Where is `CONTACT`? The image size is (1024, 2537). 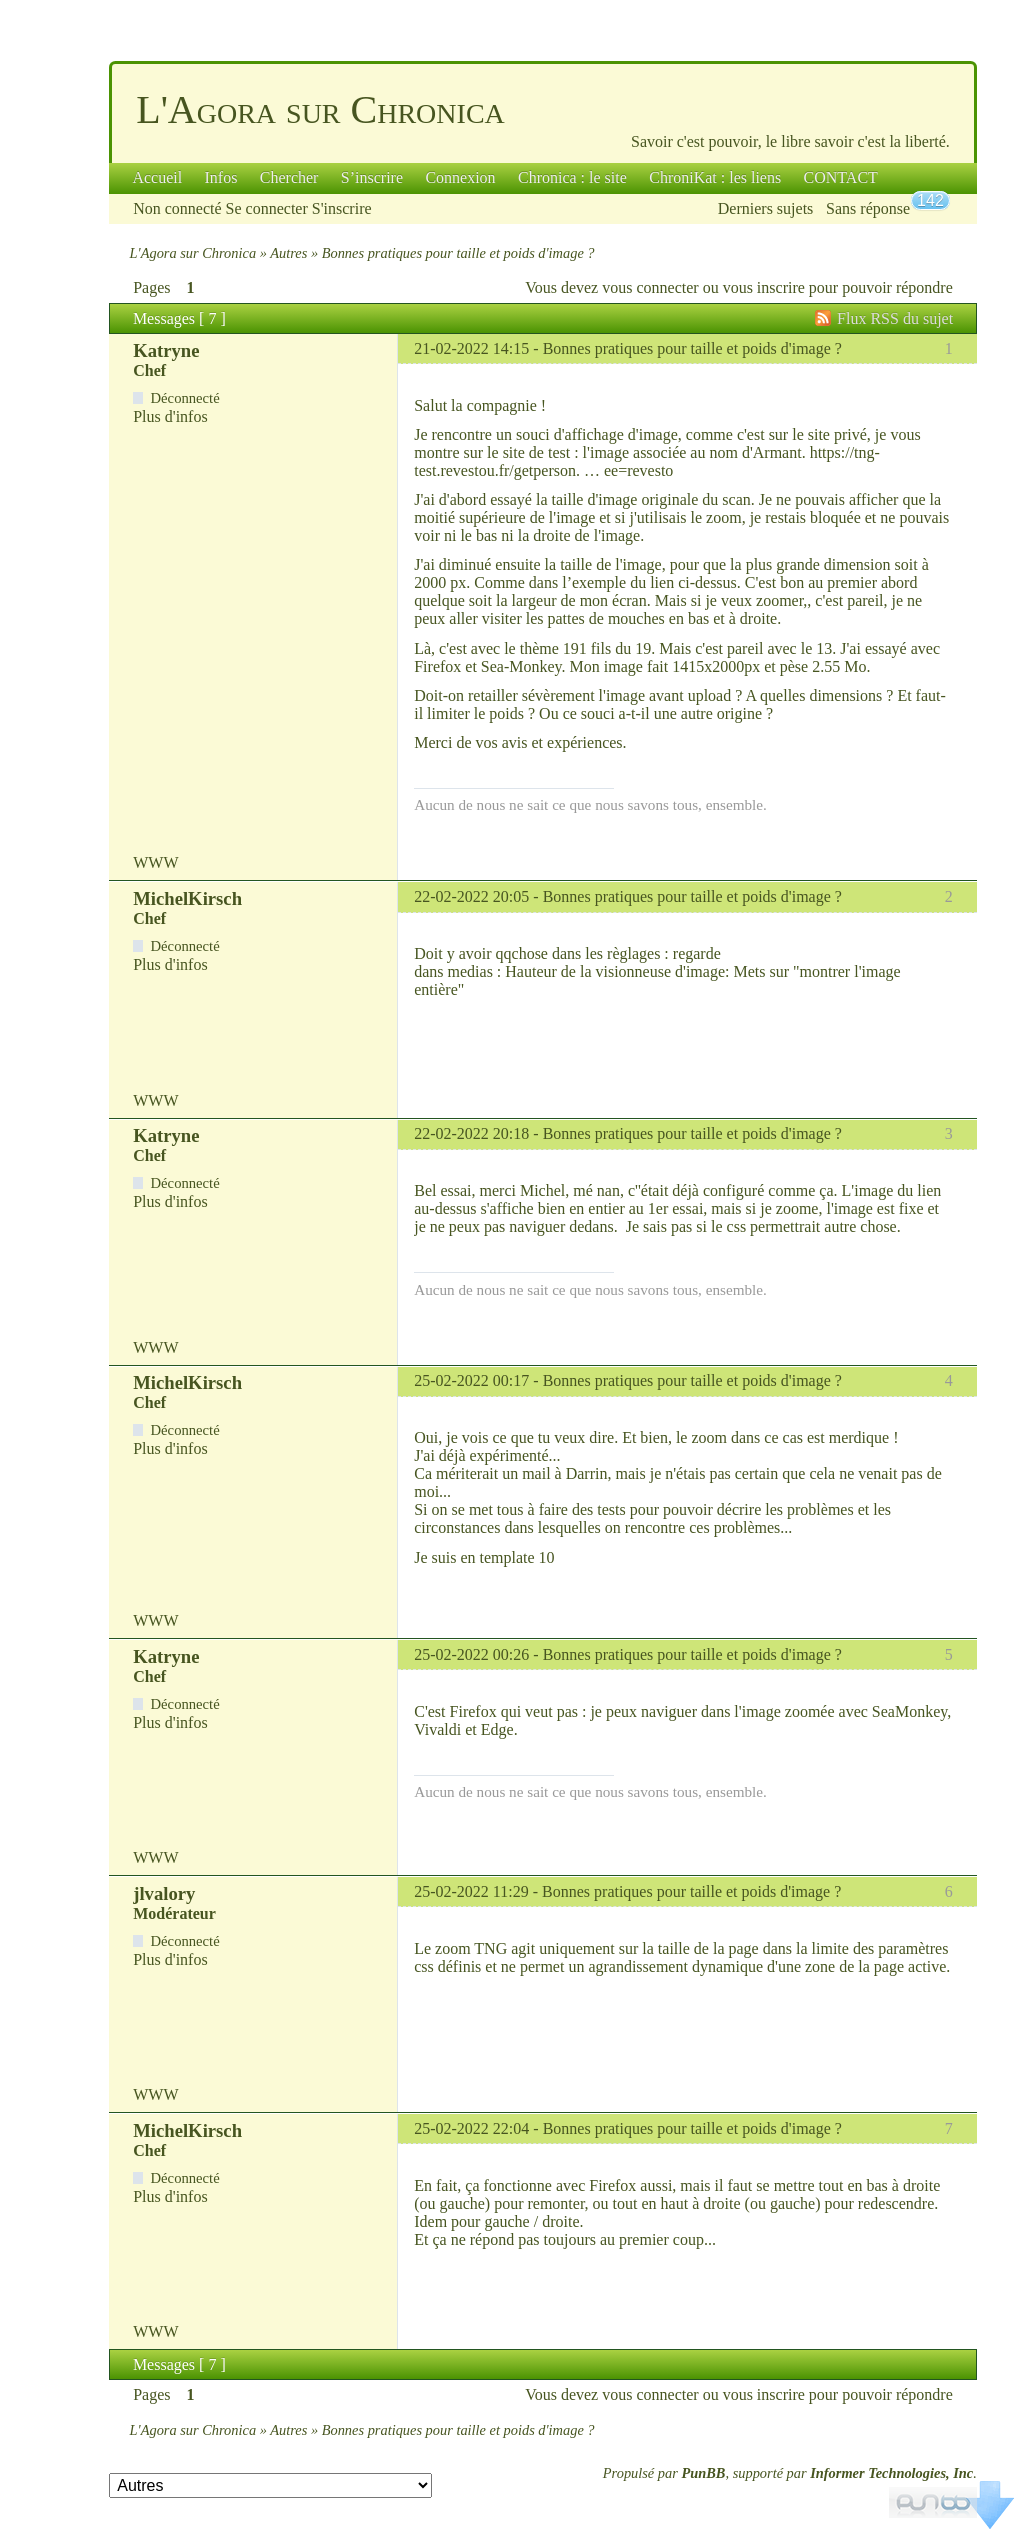
CONTACT is located at coordinates (841, 177).